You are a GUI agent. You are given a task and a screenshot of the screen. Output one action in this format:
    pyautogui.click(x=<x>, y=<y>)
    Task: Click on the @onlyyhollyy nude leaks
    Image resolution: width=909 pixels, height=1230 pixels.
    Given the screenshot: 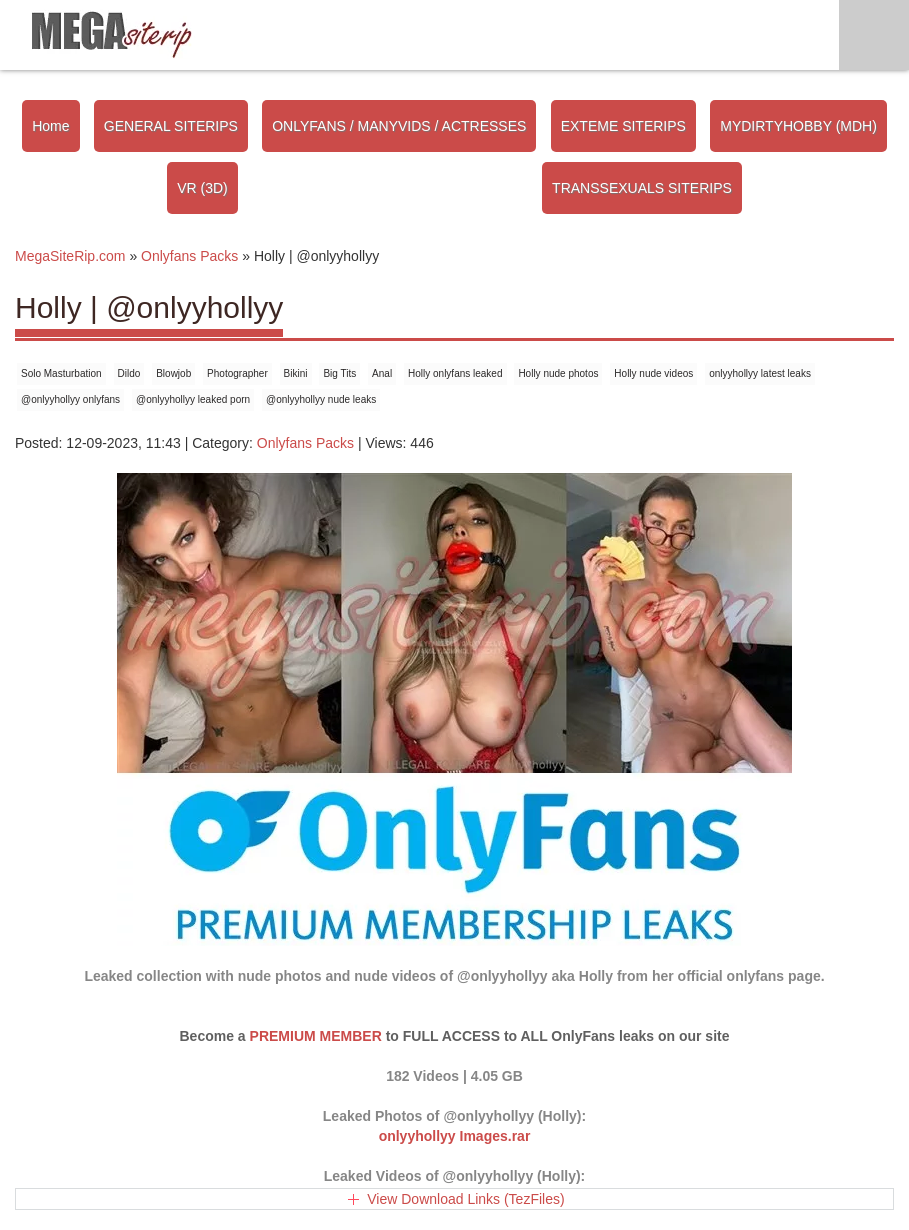 What is the action you would take?
    pyautogui.click(x=321, y=399)
    